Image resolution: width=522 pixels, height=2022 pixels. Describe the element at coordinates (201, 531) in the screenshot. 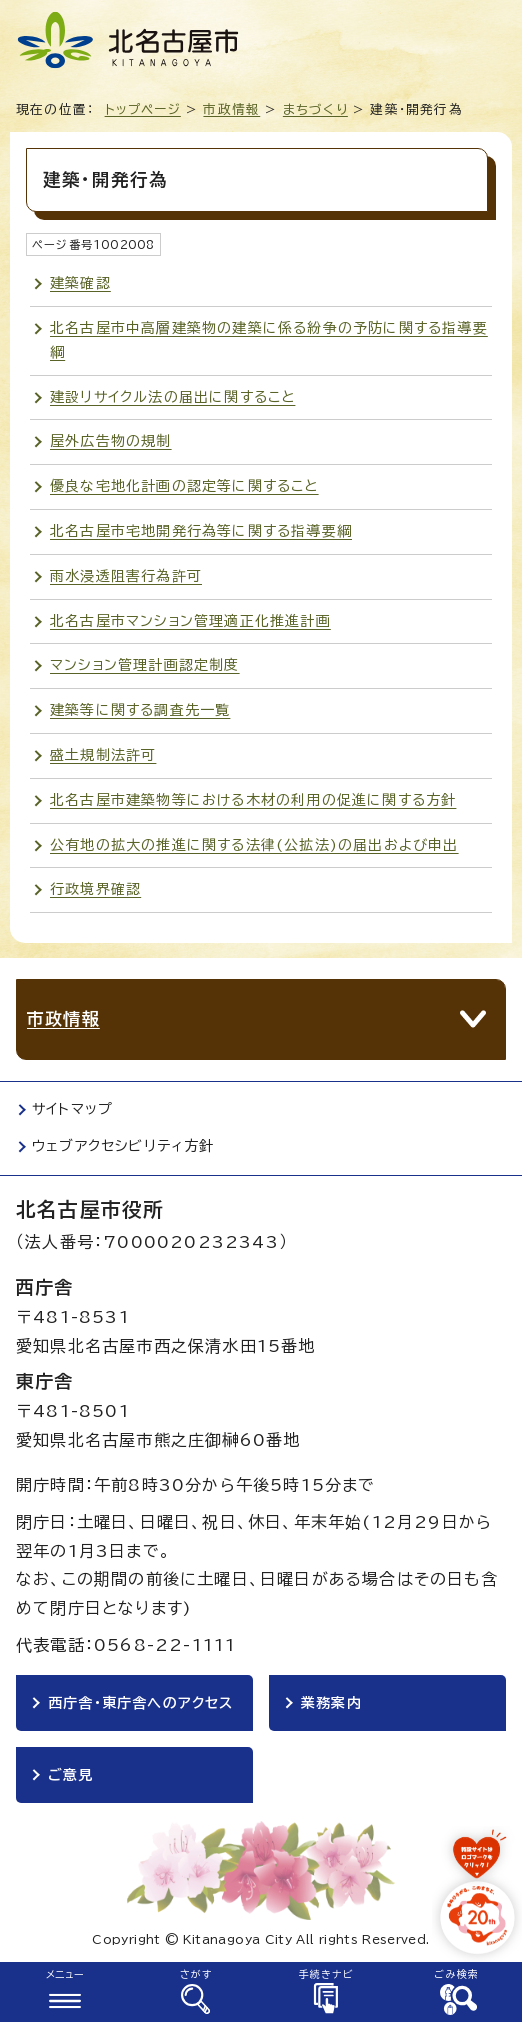

I see `北名古屋市宅地開発行為等に関する指導要綱` at that location.